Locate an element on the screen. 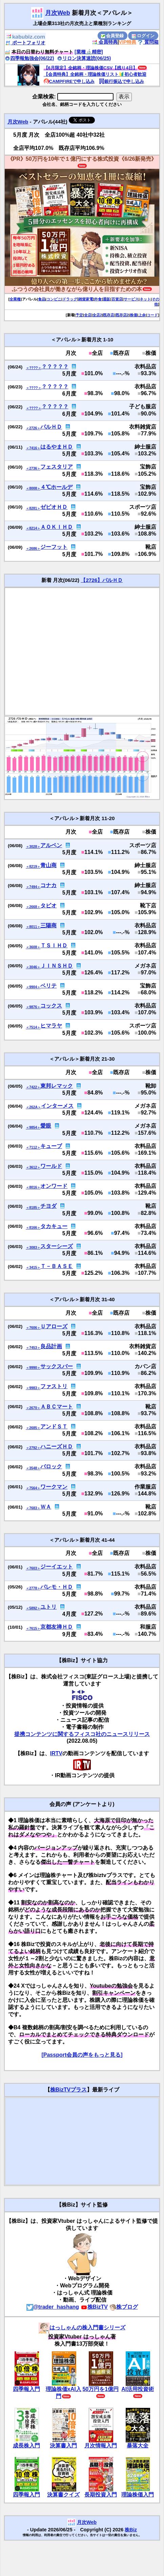 This screenshot has width=164, height=2576. ファストリ is located at coordinates (53, 1386).